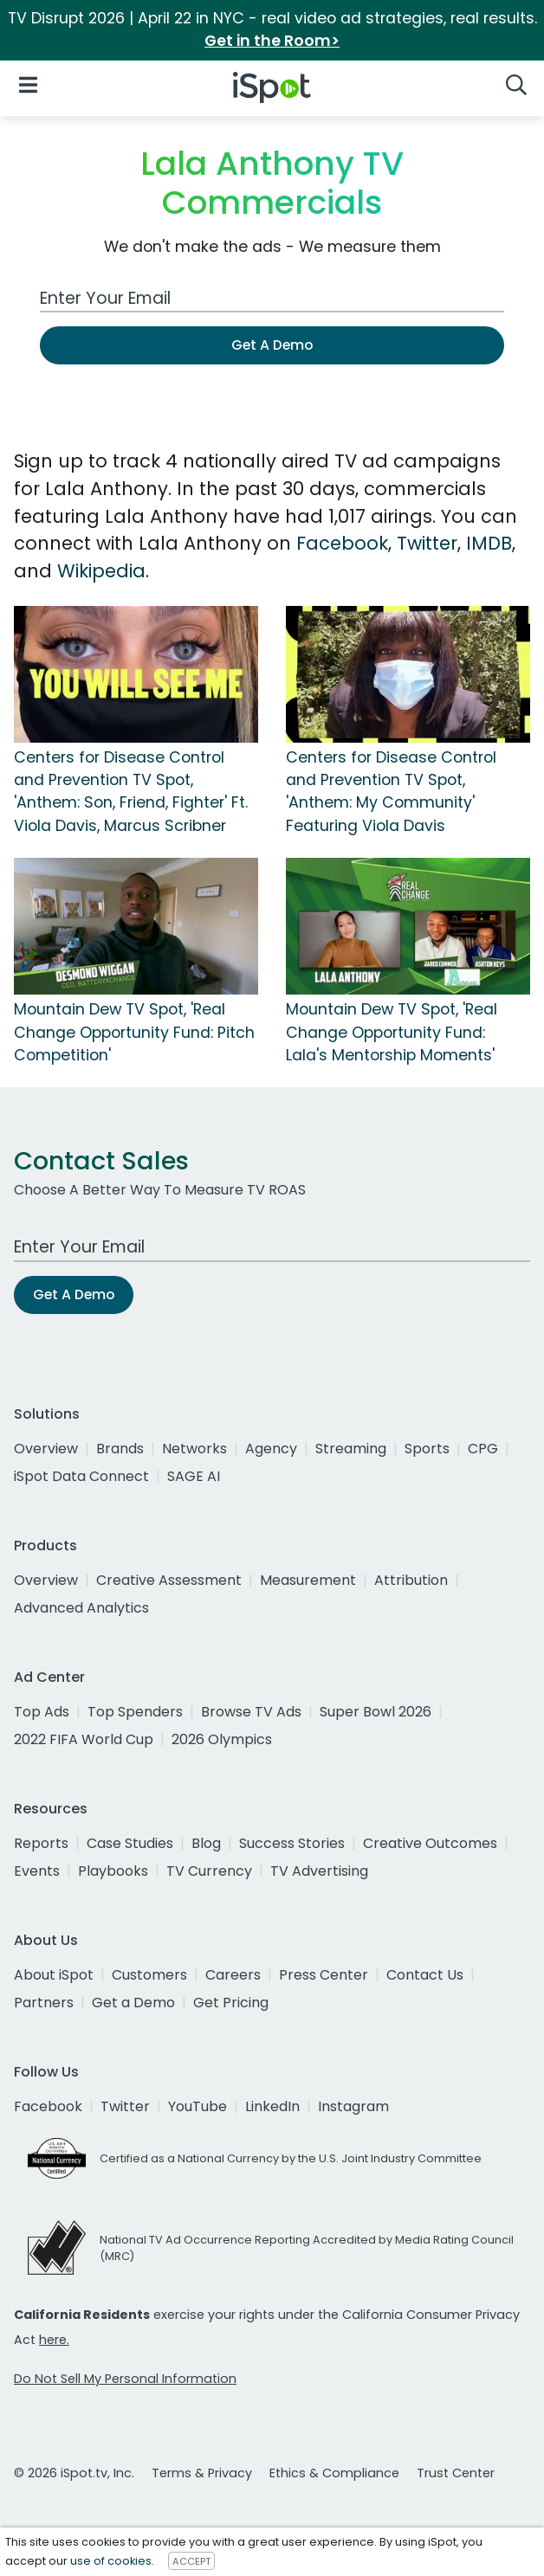 The height and width of the screenshot is (2576, 544). Describe the element at coordinates (233, 1975) in the screenshot. I see `Careers` at that location.